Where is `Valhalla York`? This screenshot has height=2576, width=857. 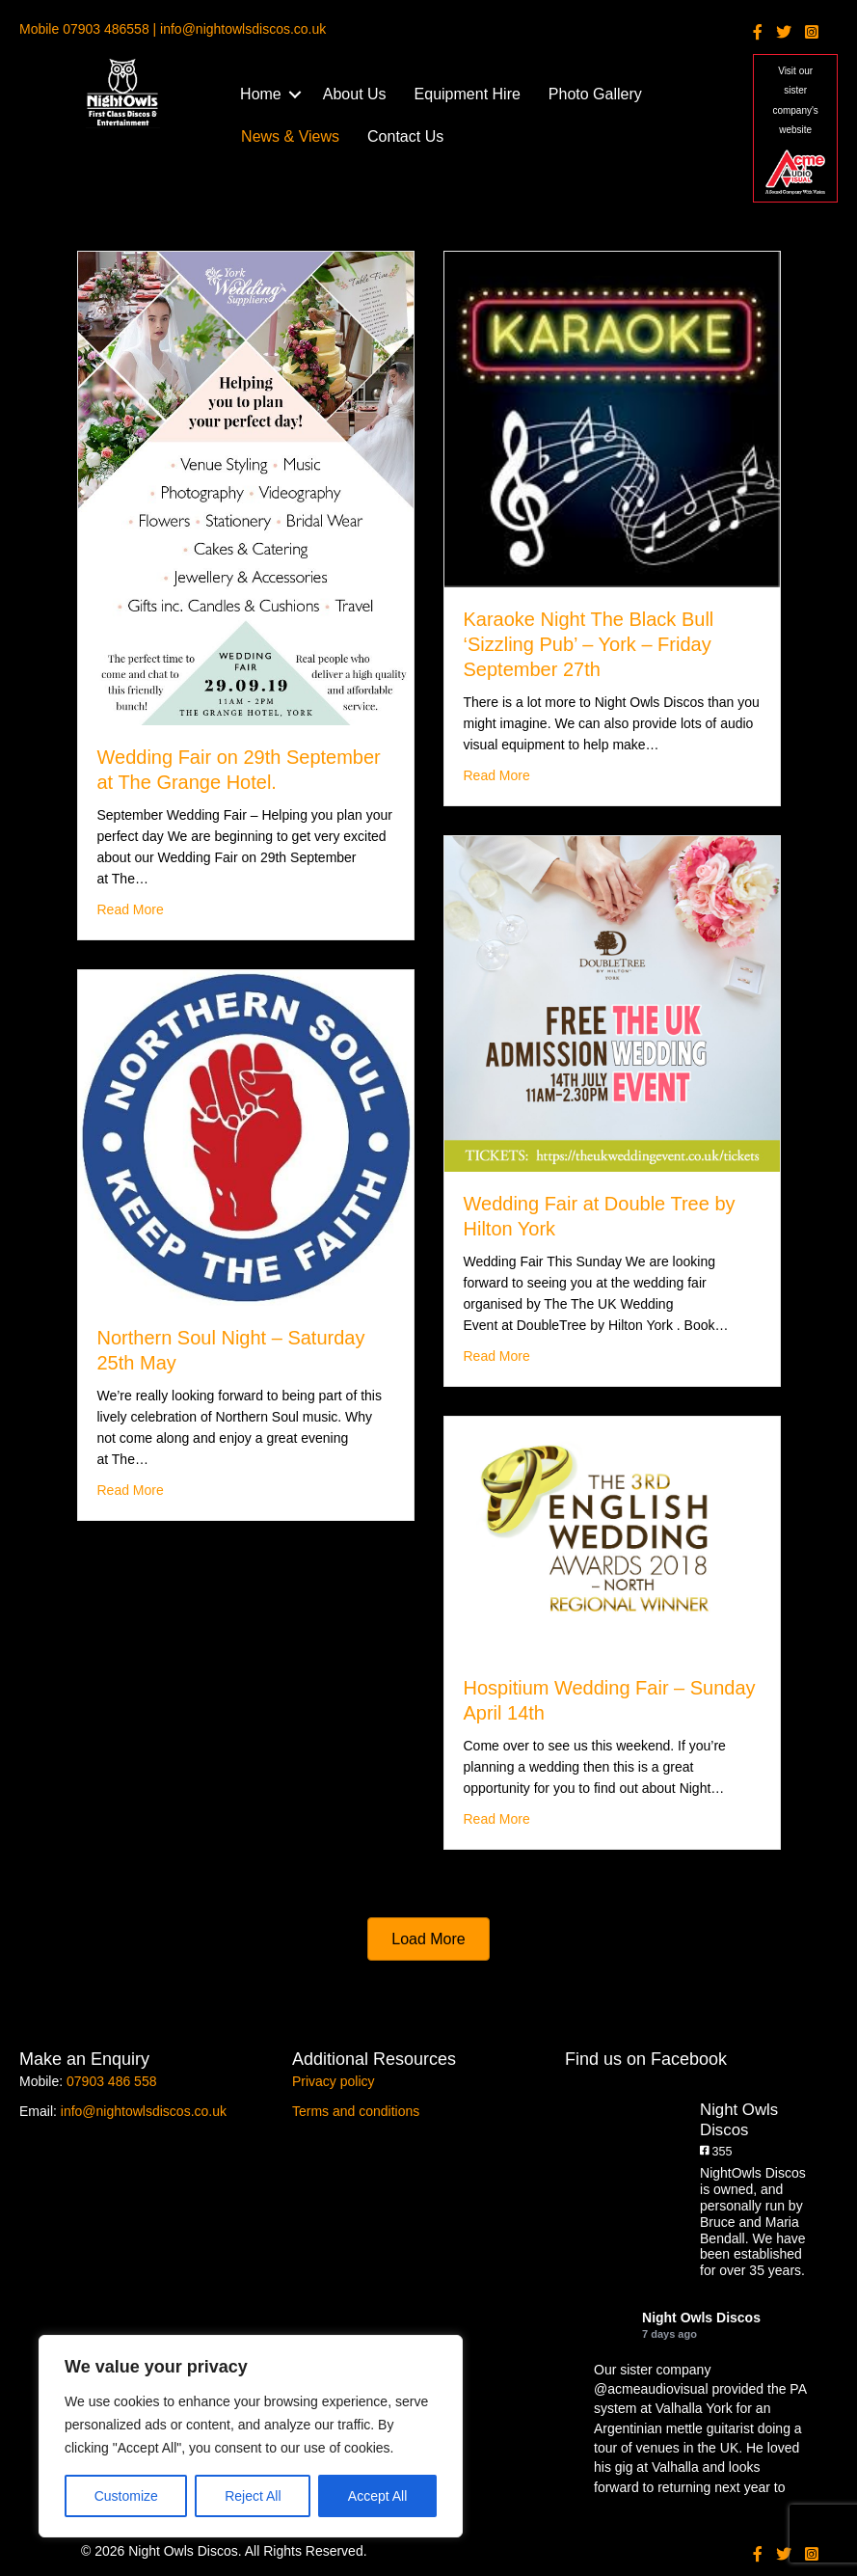 Valhalla York is located at coordinates (694, 2408).